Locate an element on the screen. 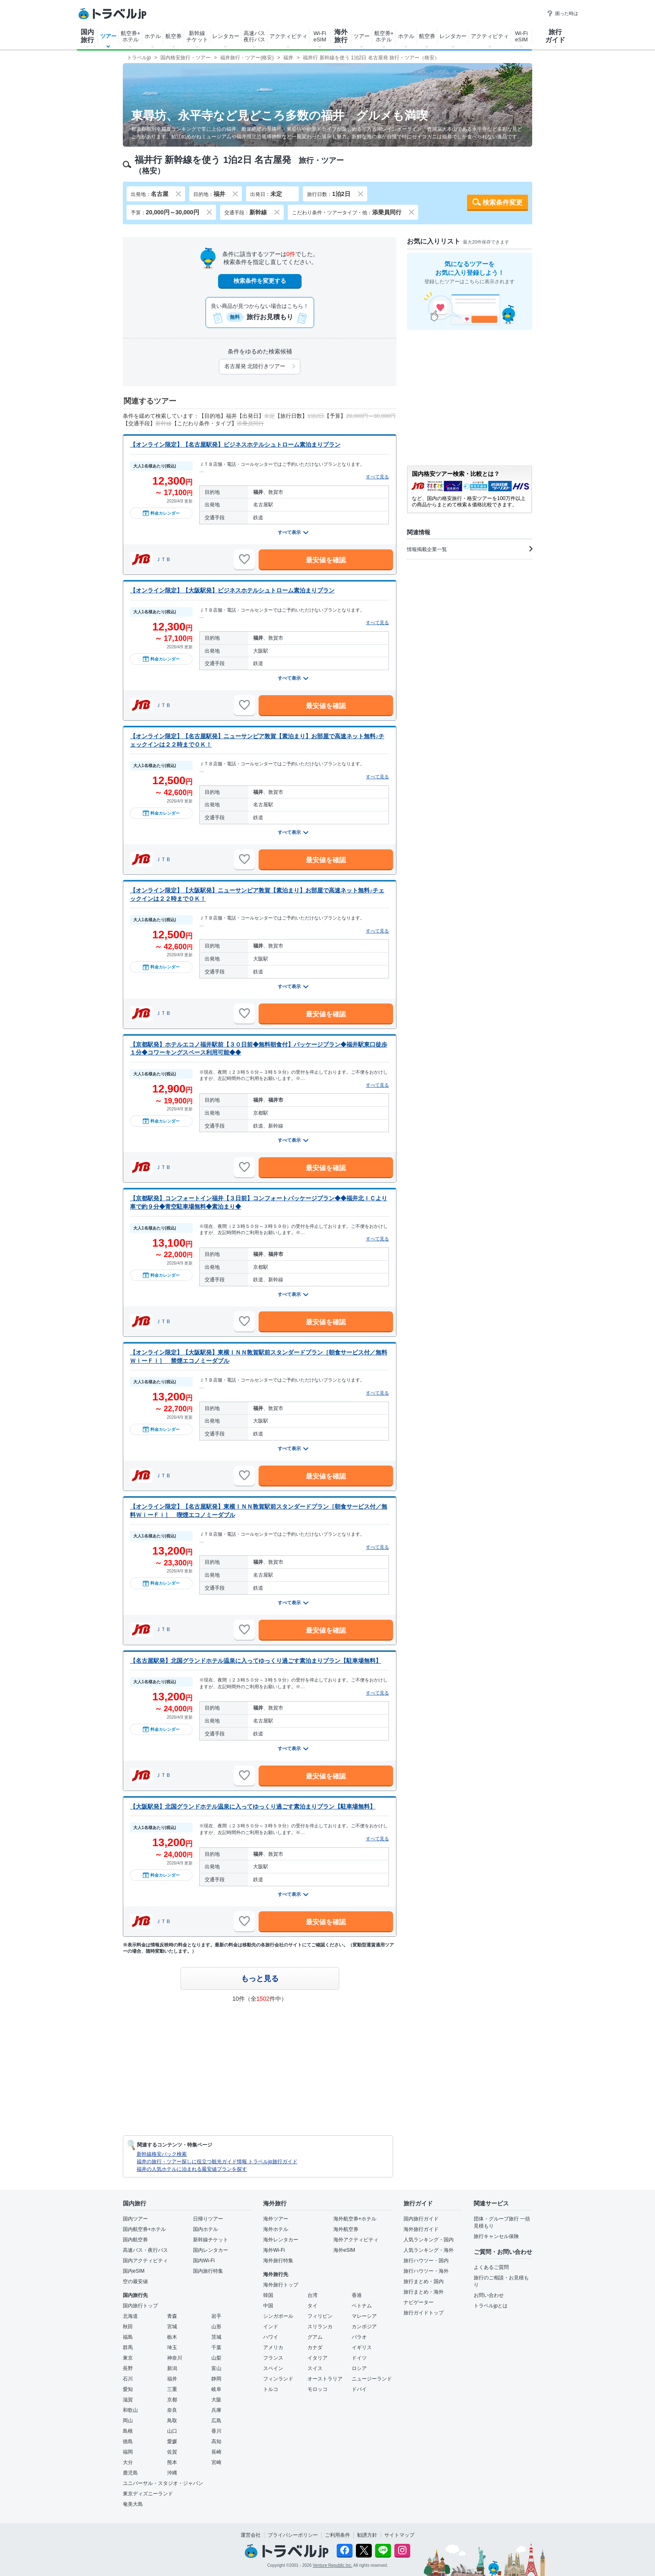  検索条件を変更する is located at coordinates (260, 280).